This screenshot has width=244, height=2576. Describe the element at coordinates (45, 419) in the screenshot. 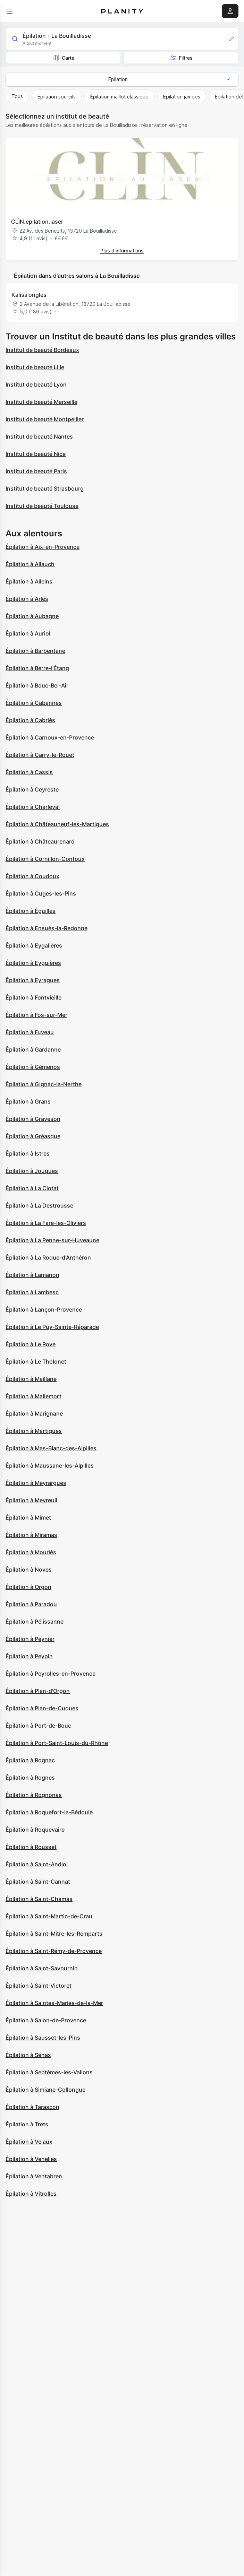

I see `Institut de beauté Montpellier` at that location.